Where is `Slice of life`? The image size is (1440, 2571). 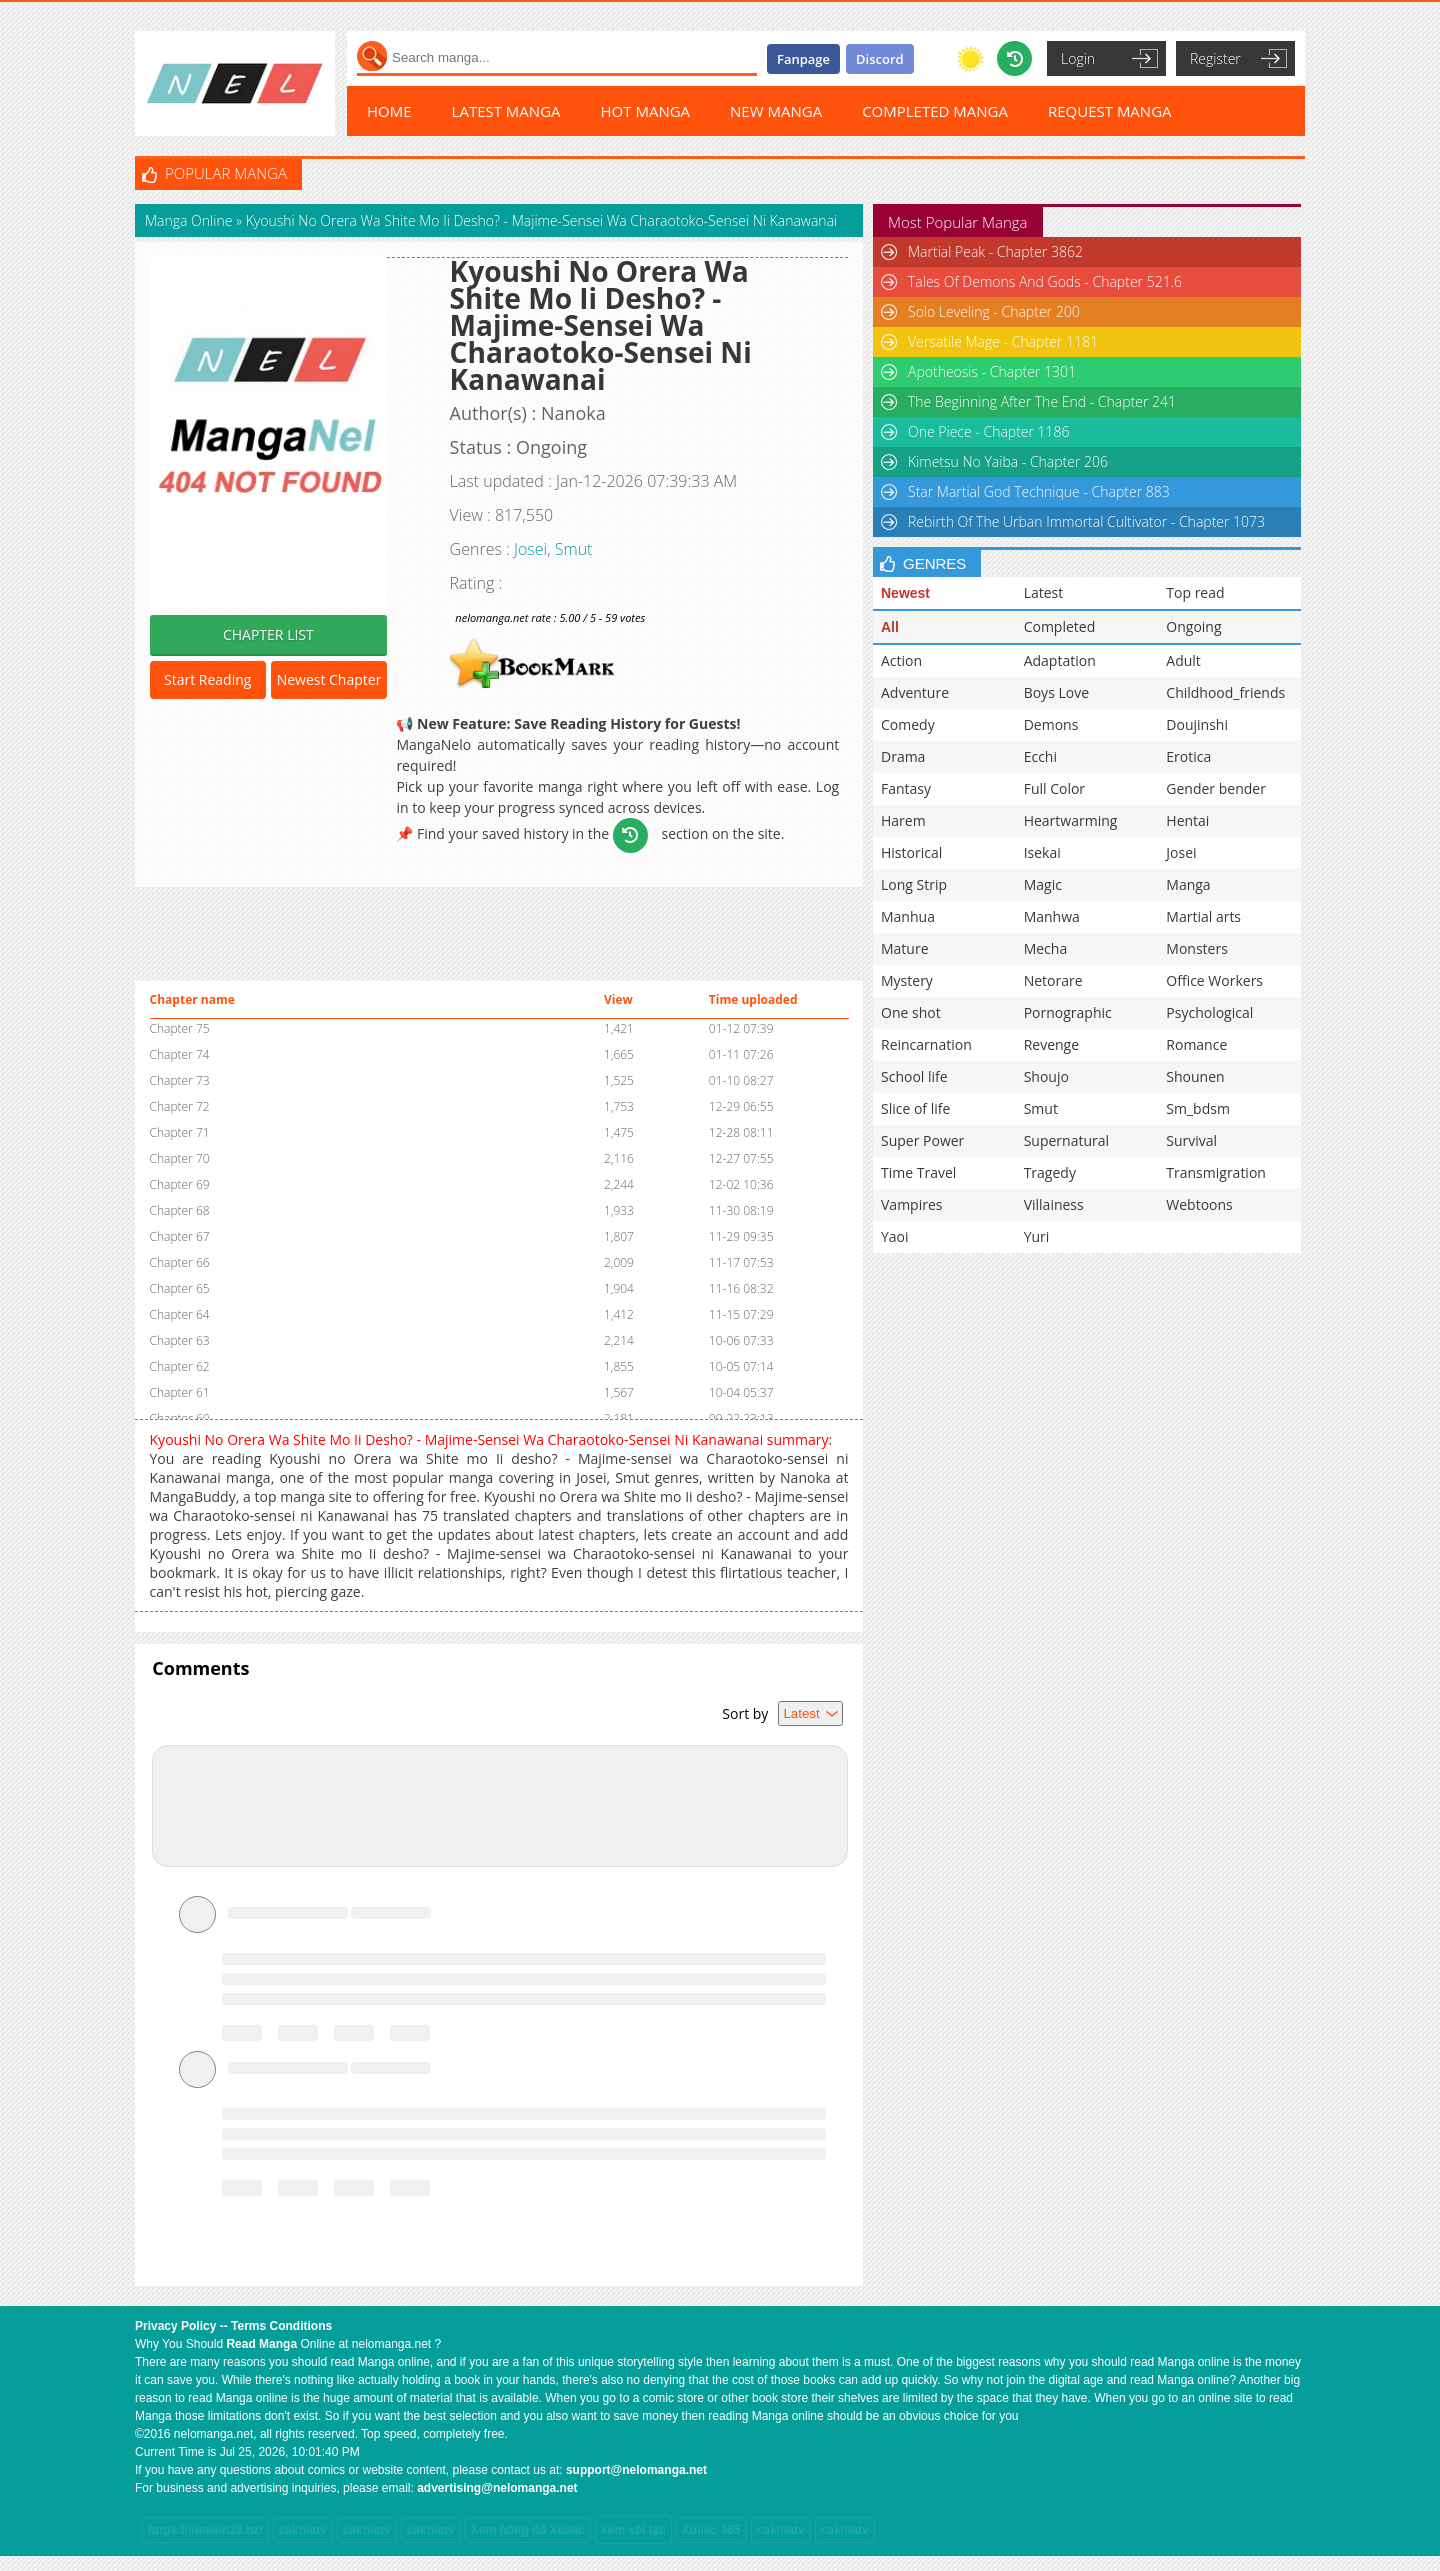 Slice of life is located at coordinates (915, 1108).